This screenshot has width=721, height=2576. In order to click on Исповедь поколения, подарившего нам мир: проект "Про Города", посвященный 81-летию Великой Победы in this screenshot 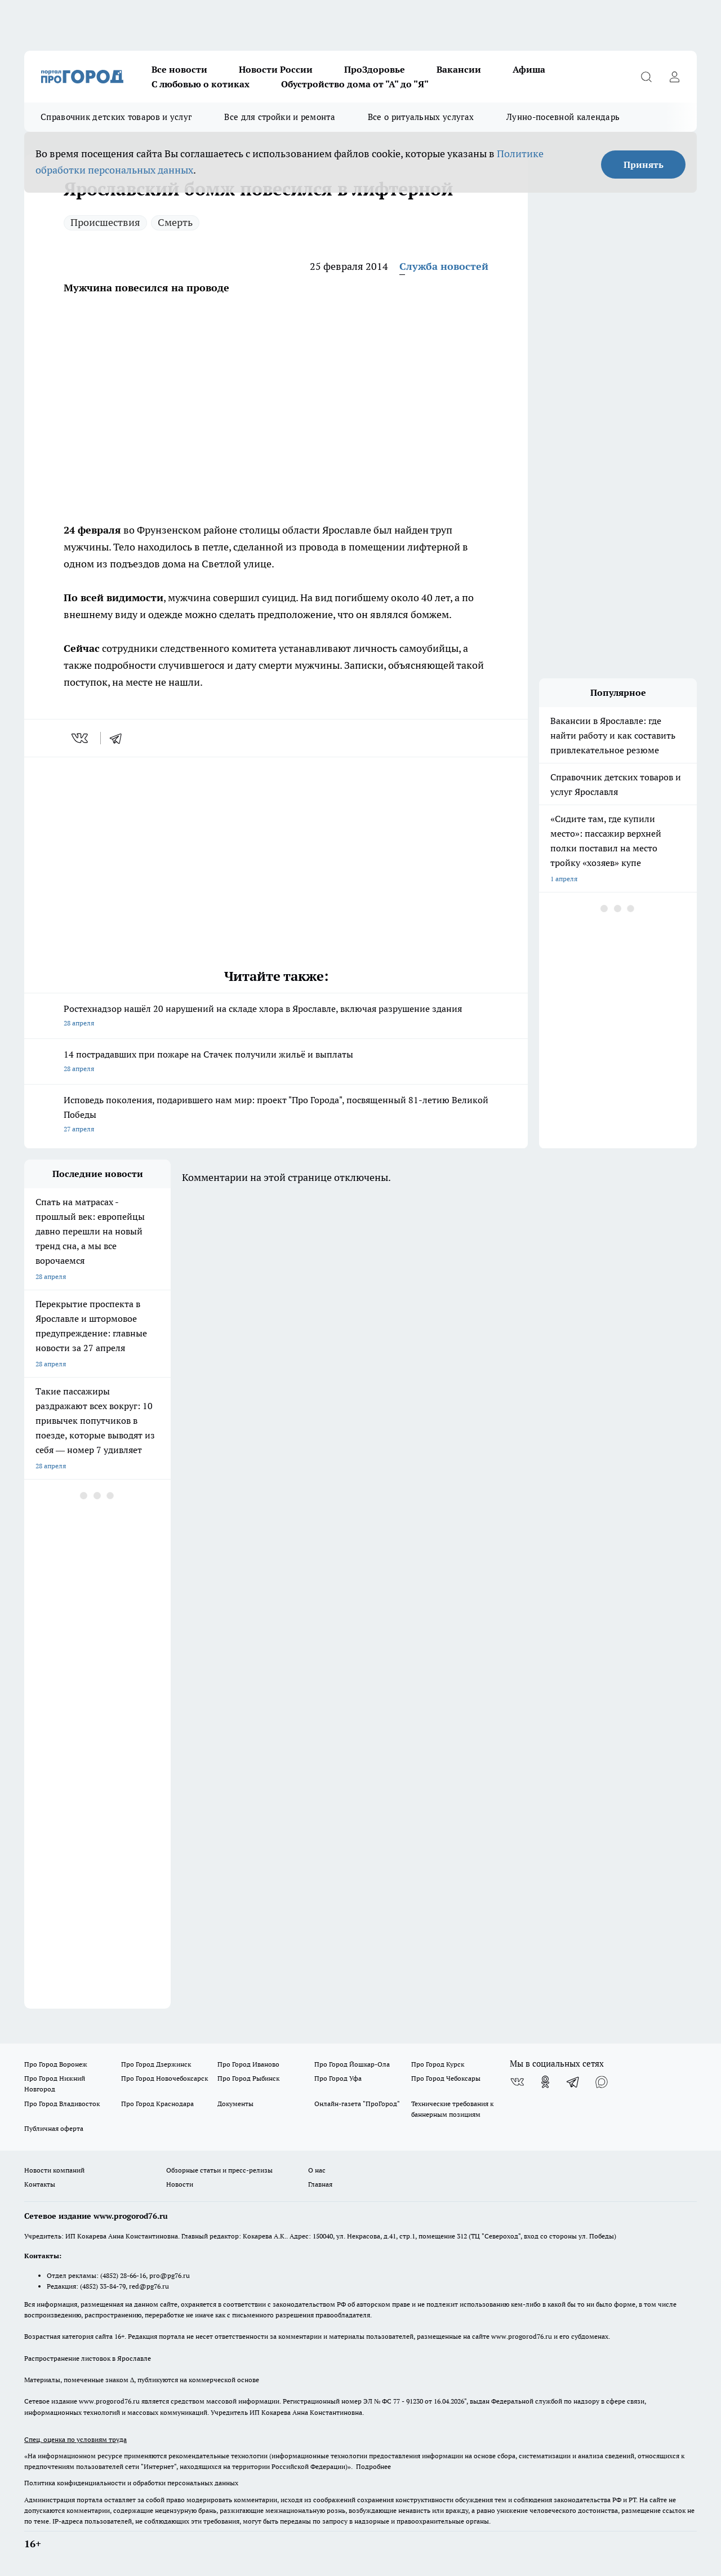, I will do `click(276, 1115)`.